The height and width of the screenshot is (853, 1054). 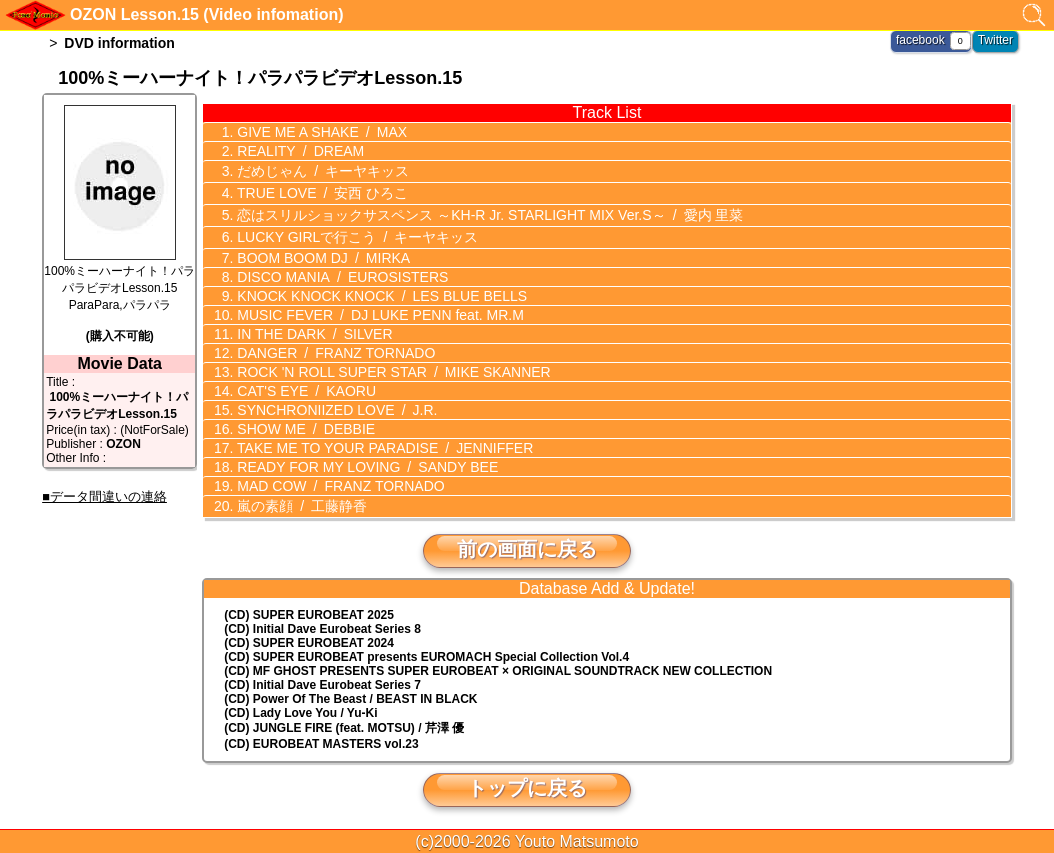 I want to click on 恋はスリルショックサスペンス ～KH-R Jr. STARLIGHT MIX Ver.S～, so click(x=488, y=212).